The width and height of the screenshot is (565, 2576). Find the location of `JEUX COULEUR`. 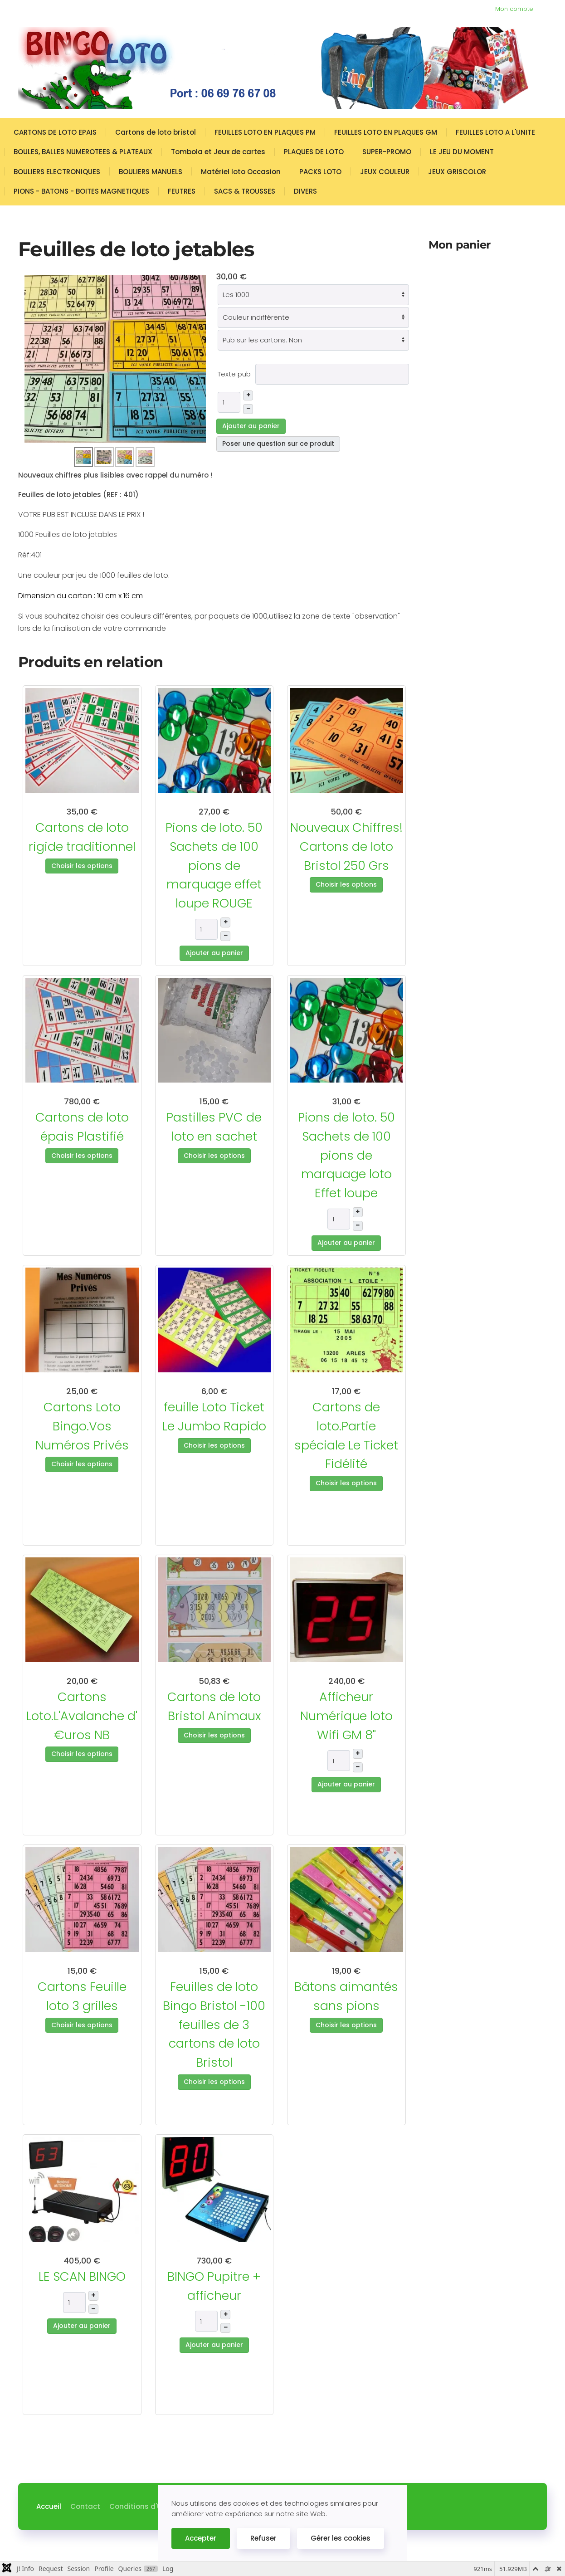

JEUX COULEUR is located at coordinates (384, 171).